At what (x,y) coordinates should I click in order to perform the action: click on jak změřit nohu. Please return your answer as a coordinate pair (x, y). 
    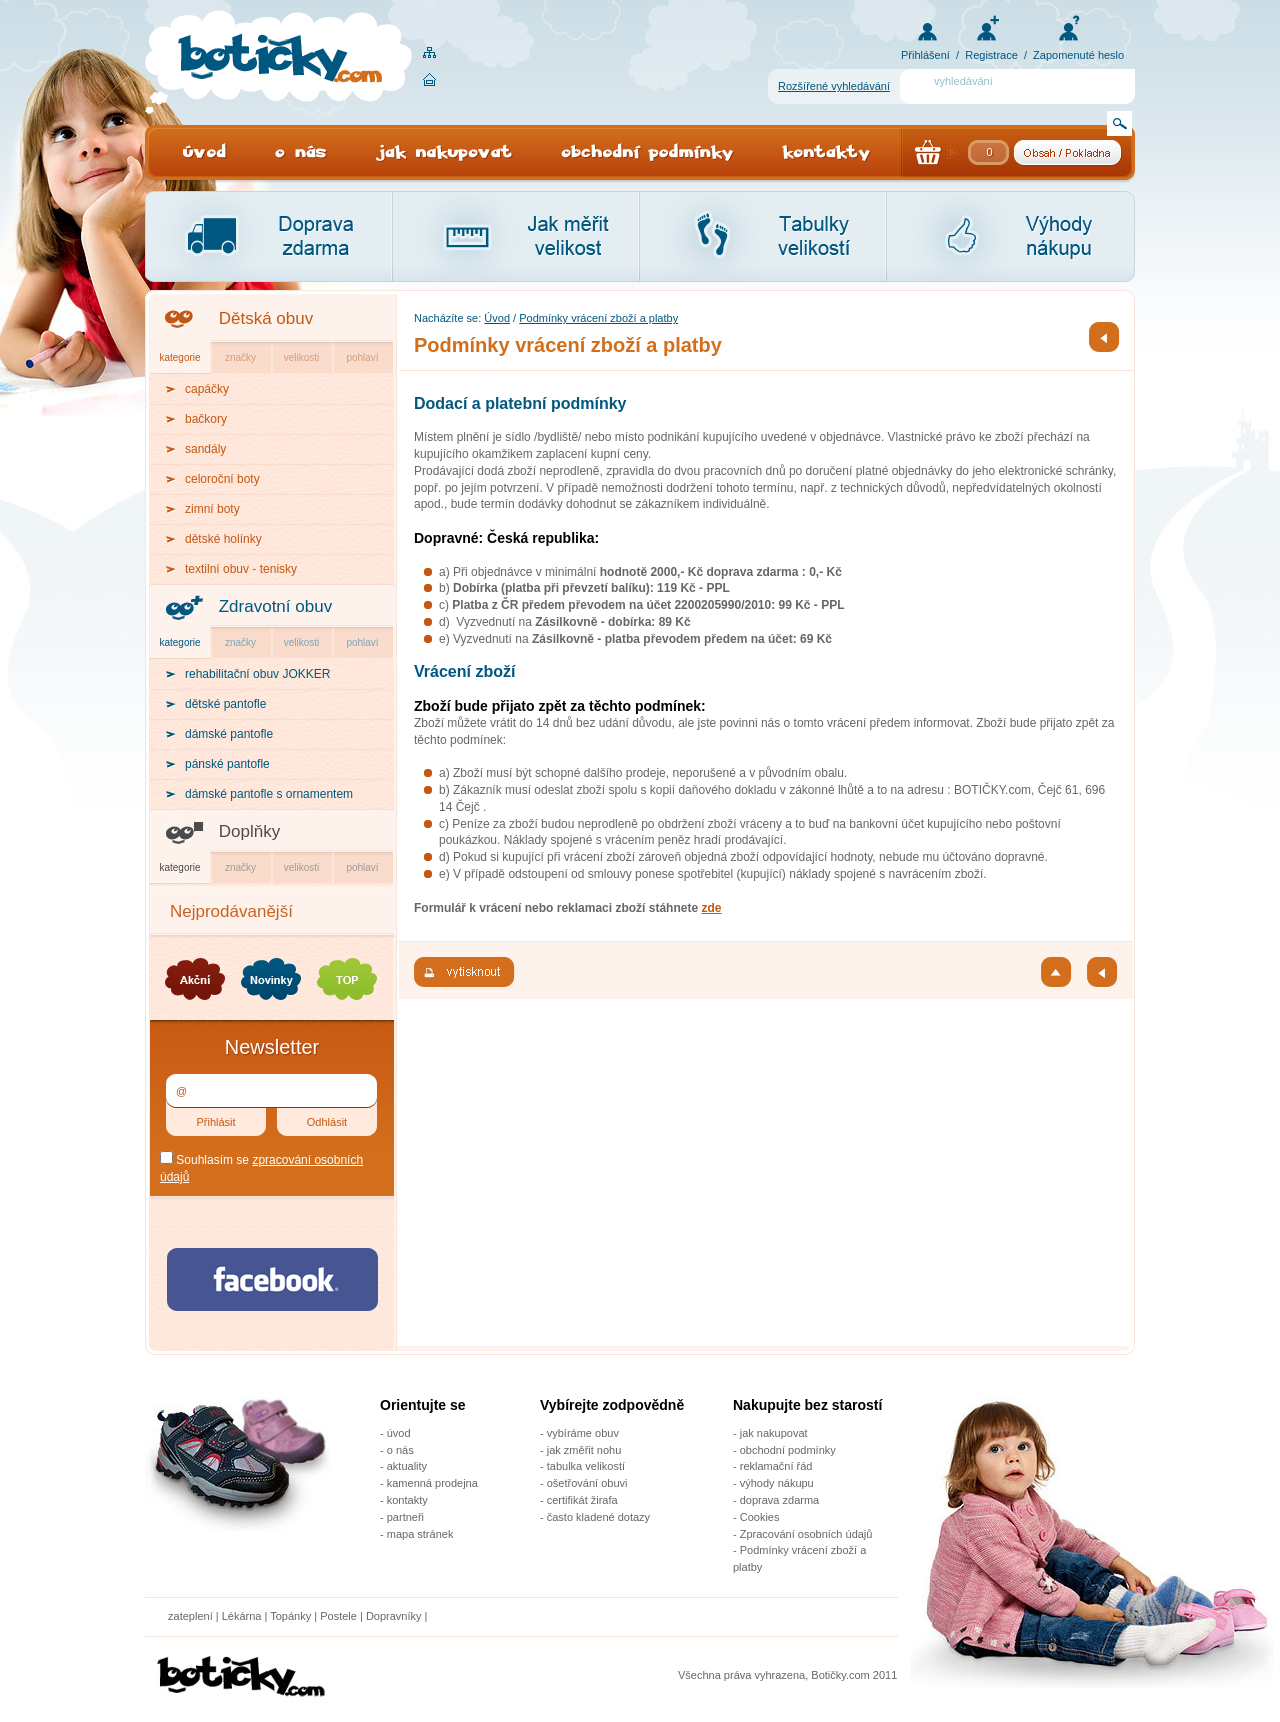
    Looking at the image, I should click on (584, 1450).